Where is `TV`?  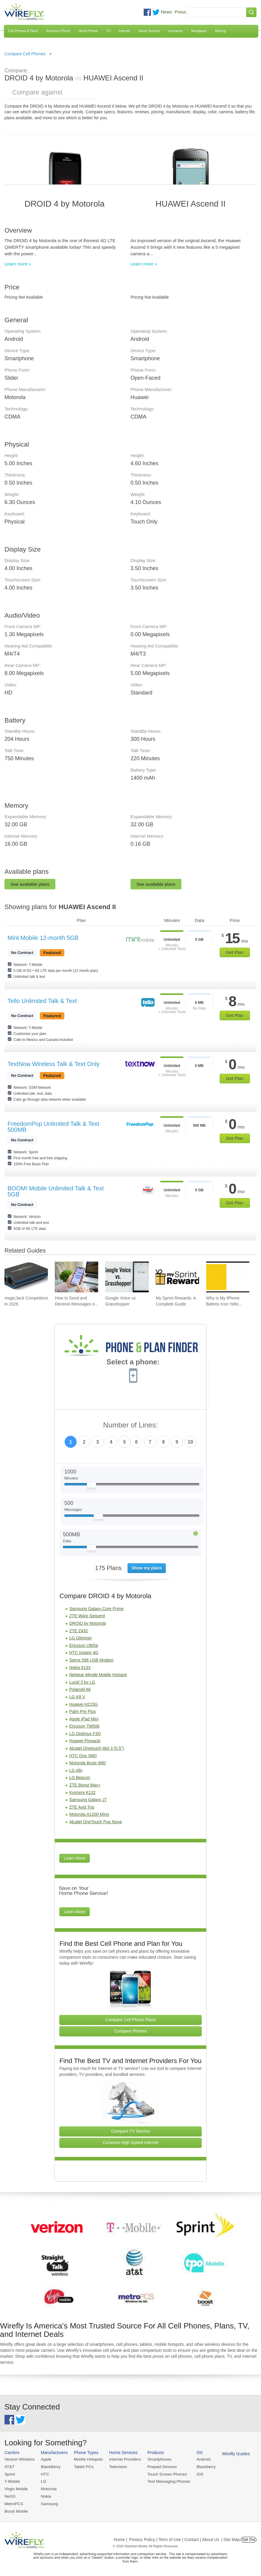
TV is located at coordinates (108, 31).